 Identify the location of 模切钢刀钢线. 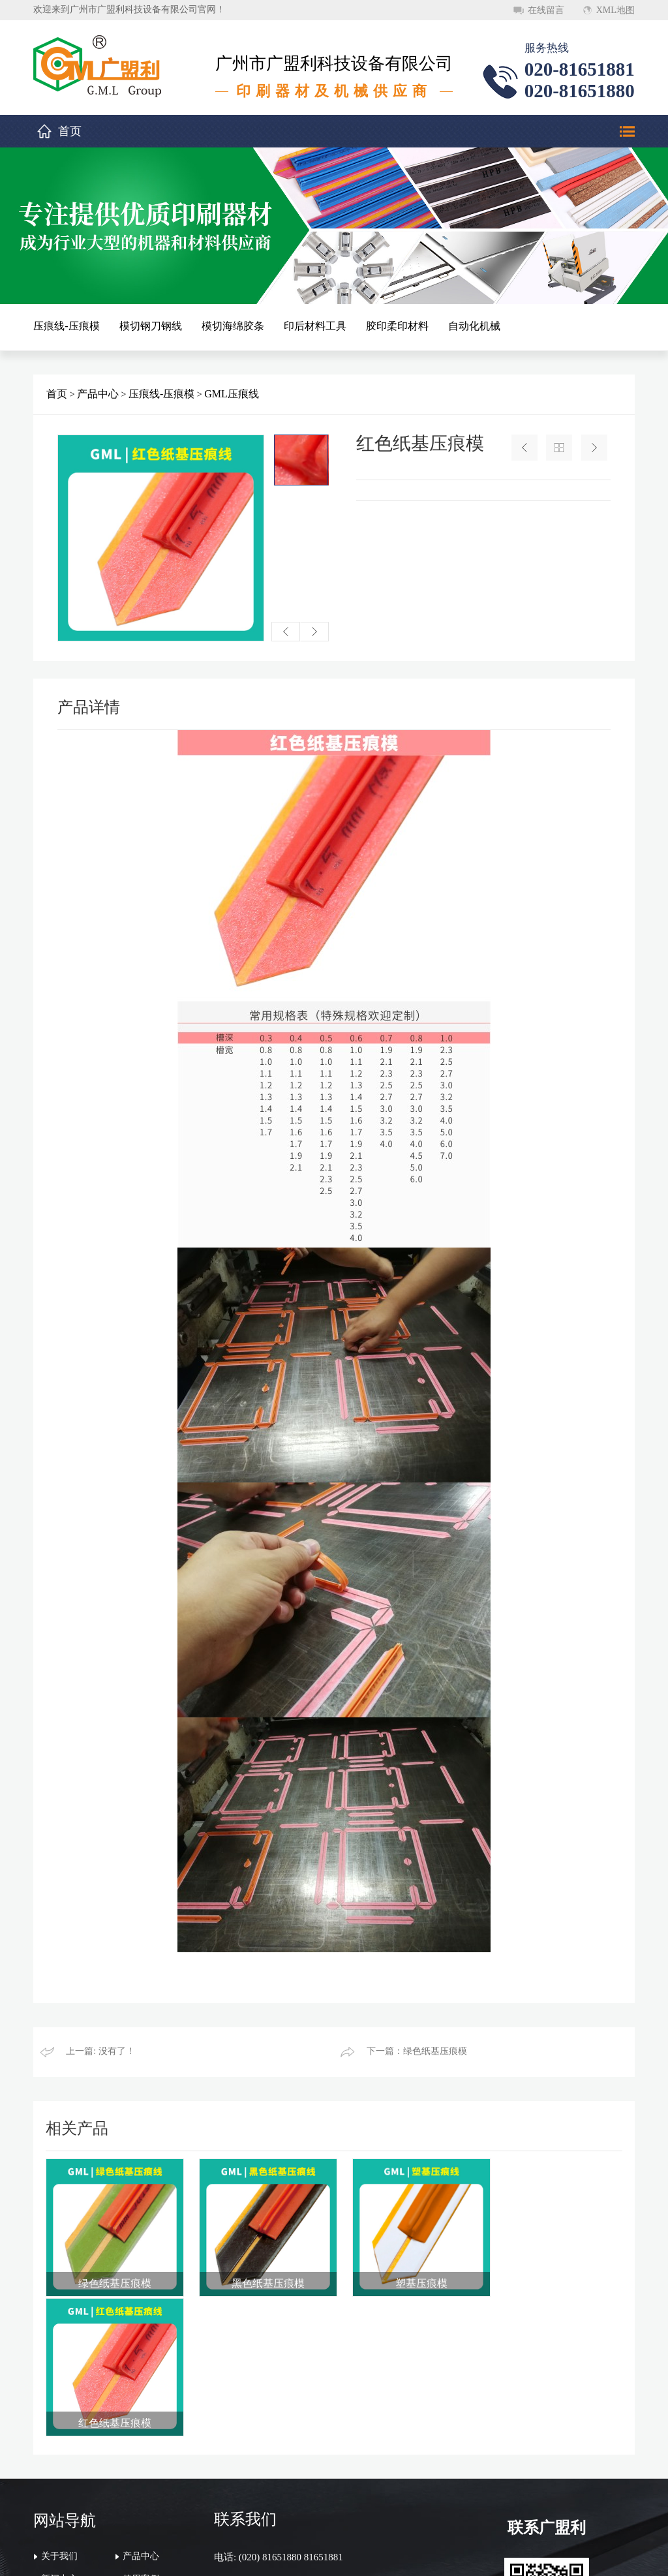
(150, 325).